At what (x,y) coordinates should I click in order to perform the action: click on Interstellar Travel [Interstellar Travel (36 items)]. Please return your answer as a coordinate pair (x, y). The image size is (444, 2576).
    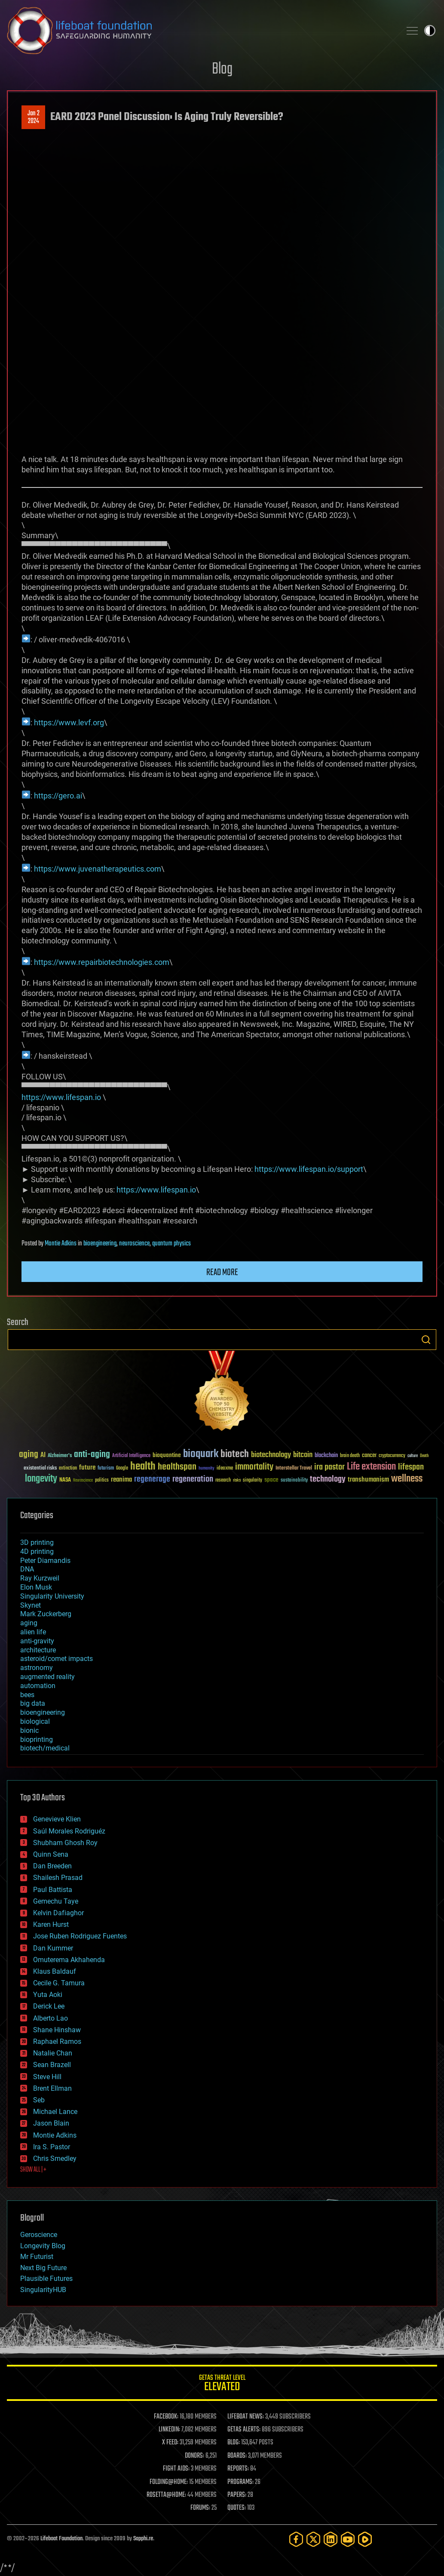
    Looking at the image, I should click on (294, 1468).